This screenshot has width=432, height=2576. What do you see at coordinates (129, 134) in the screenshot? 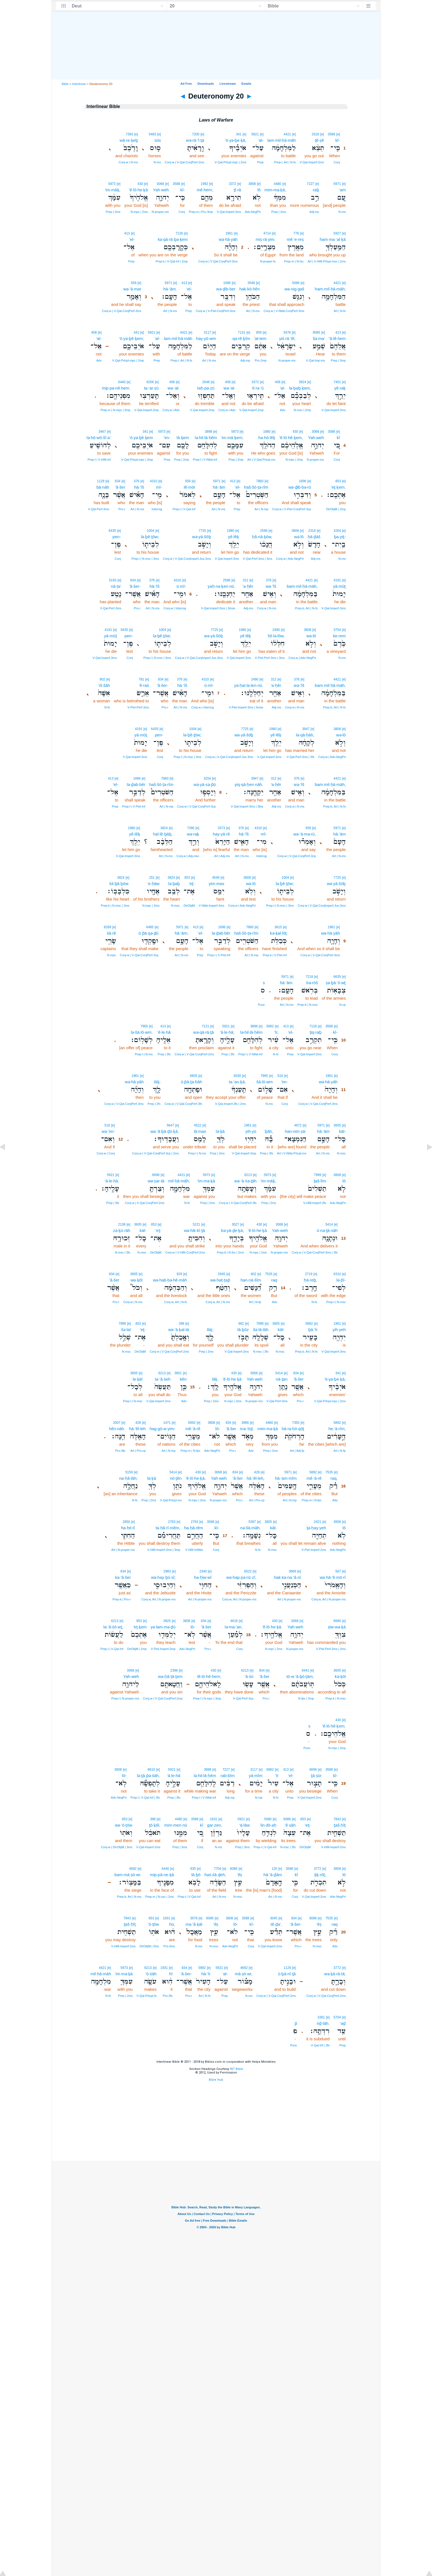
I see `7393` at bounding box center [129, 134].